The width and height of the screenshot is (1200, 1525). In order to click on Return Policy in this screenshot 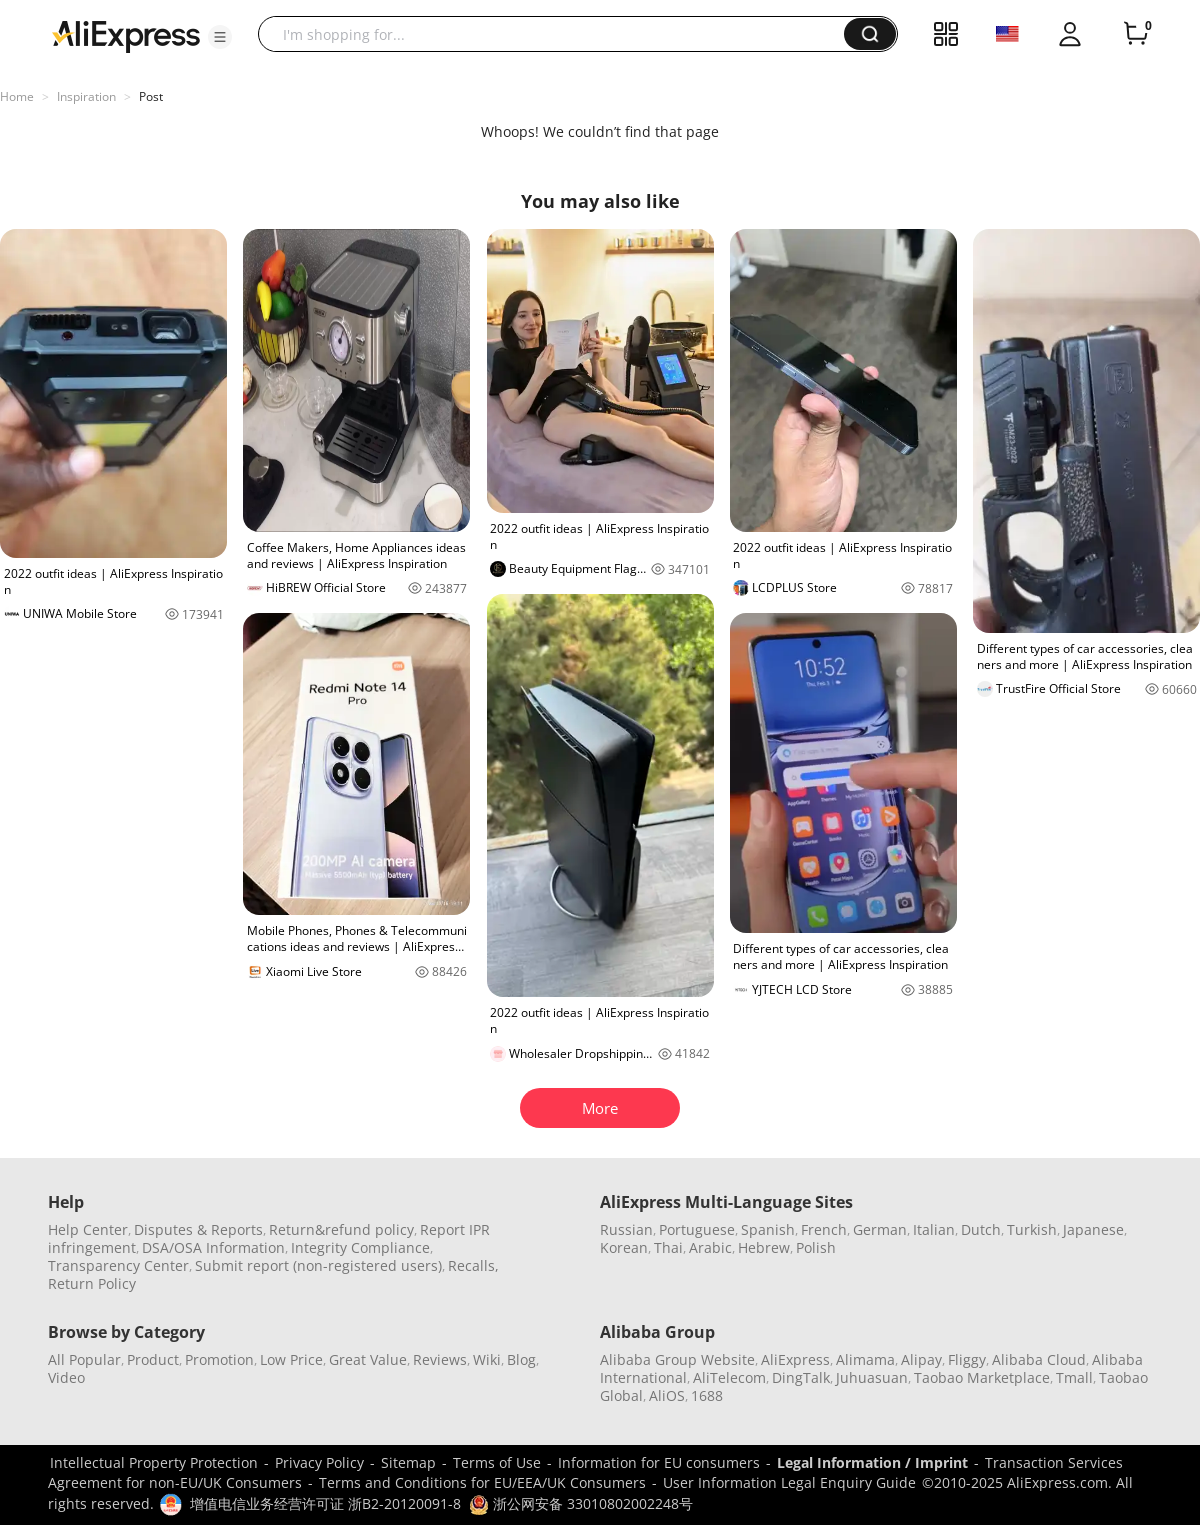, I will do `click(92, 1283)`.